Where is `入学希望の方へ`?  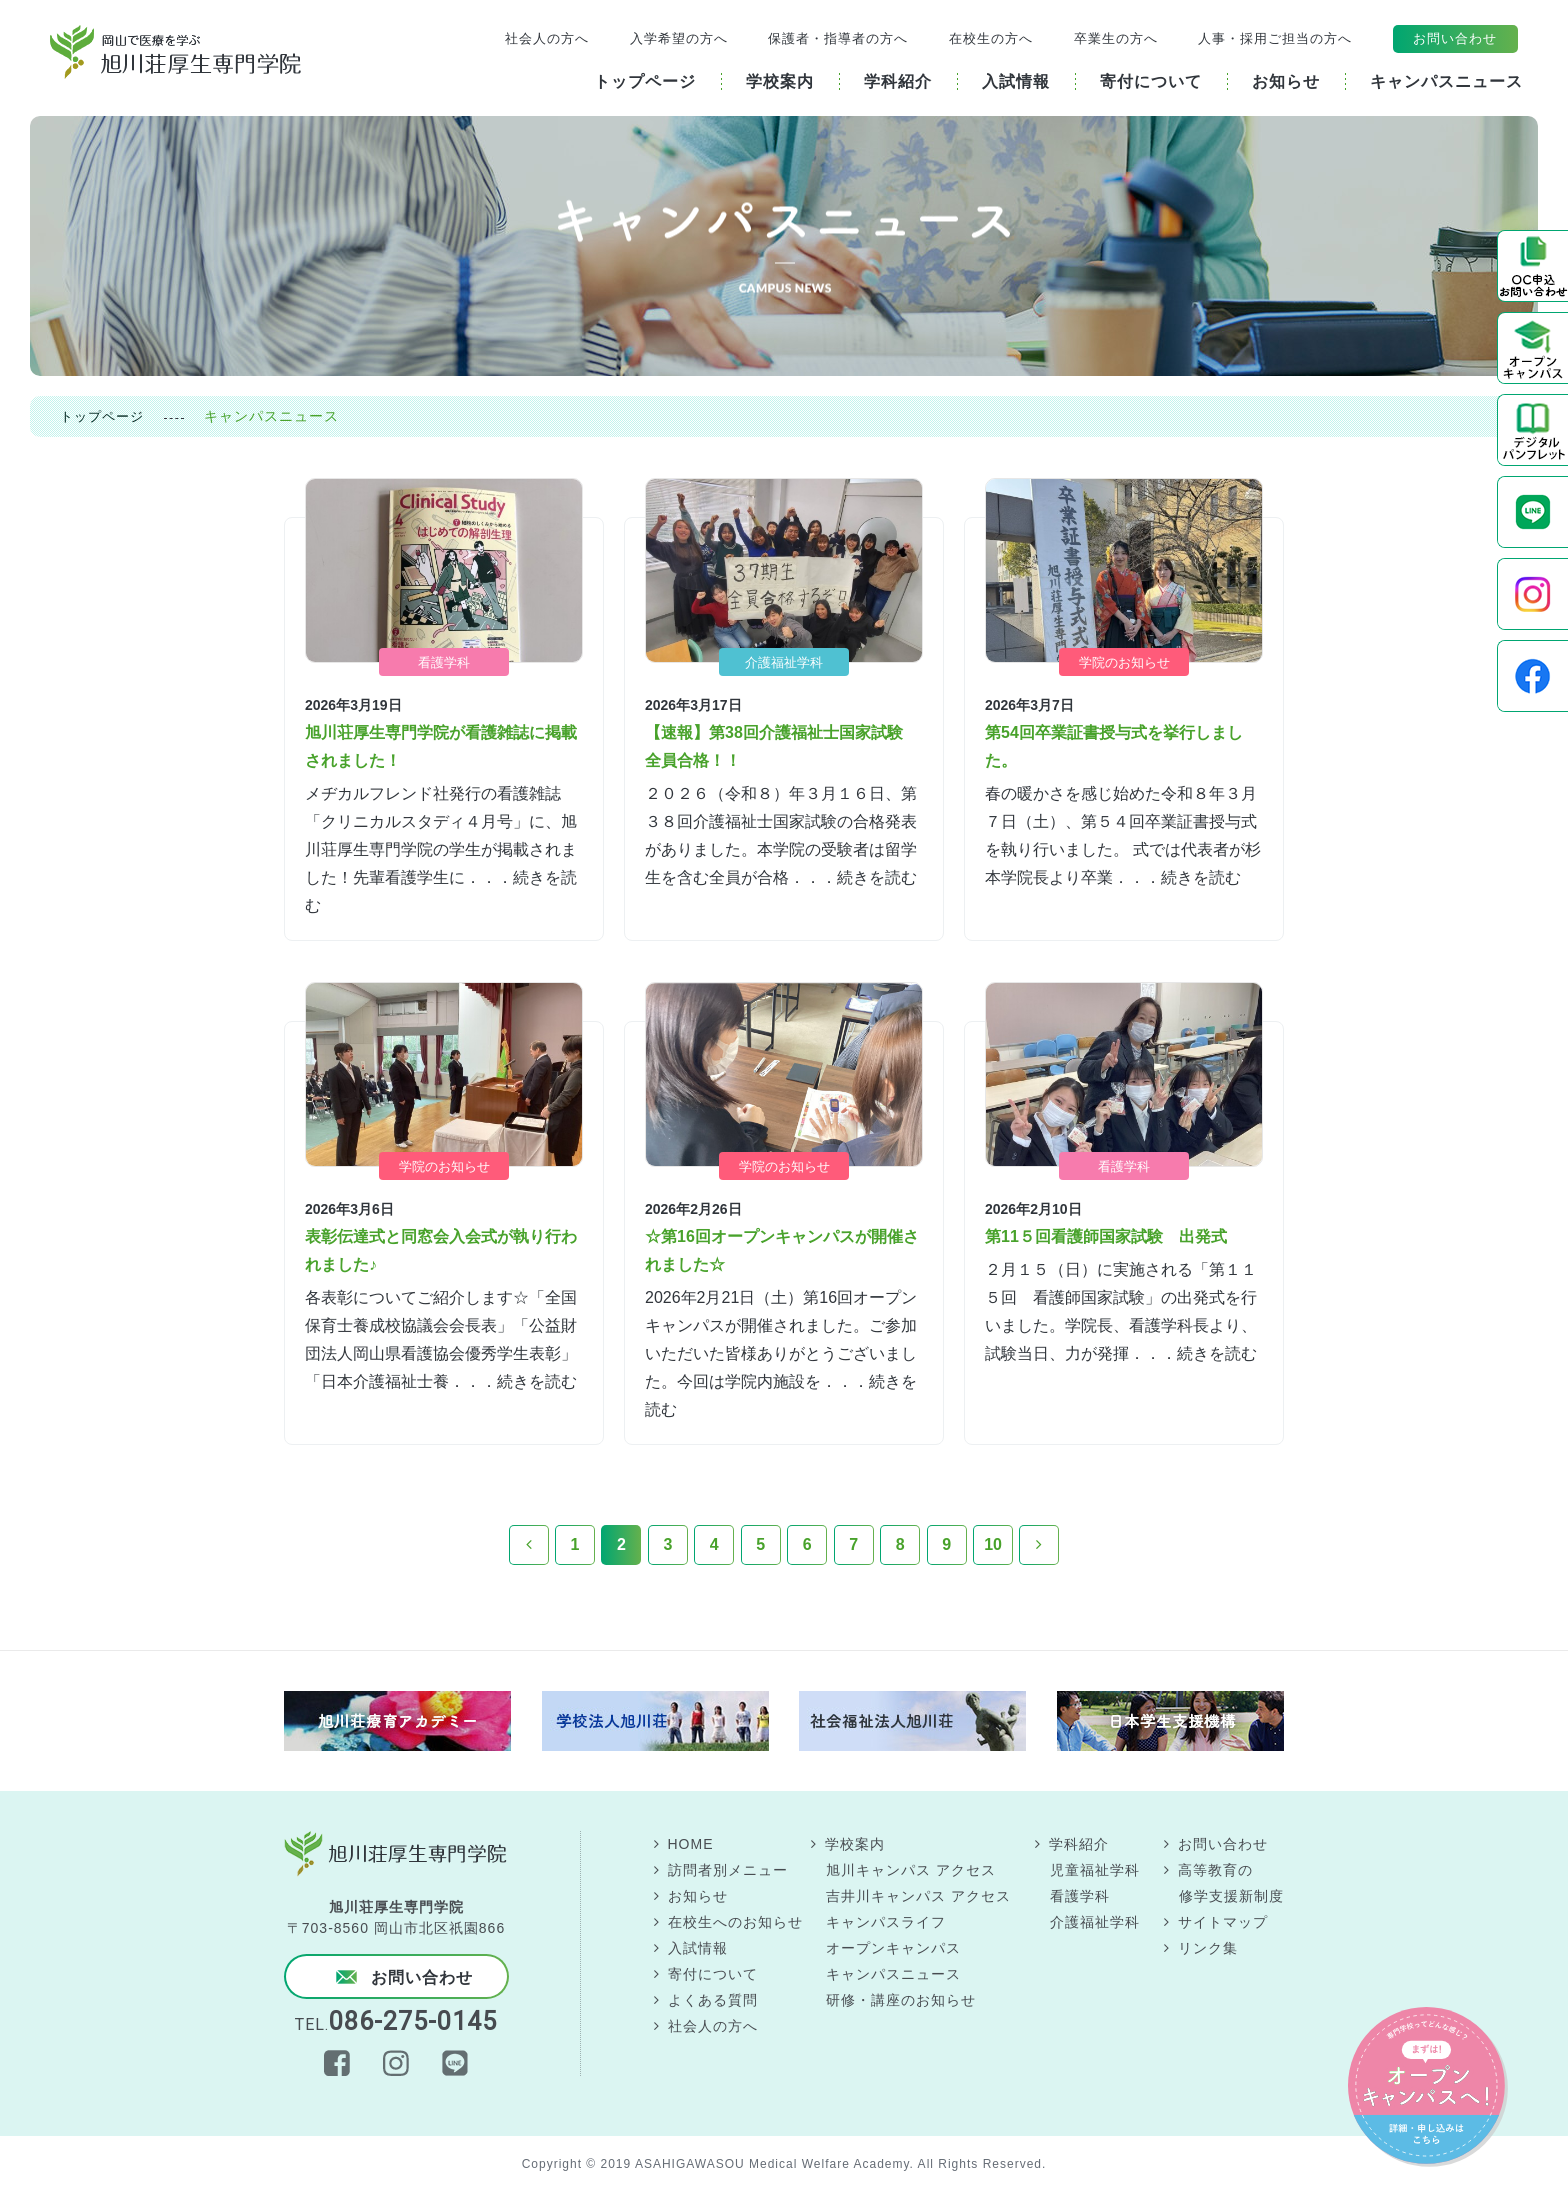
入学希望の方へ is located at coordinates (679, 38).